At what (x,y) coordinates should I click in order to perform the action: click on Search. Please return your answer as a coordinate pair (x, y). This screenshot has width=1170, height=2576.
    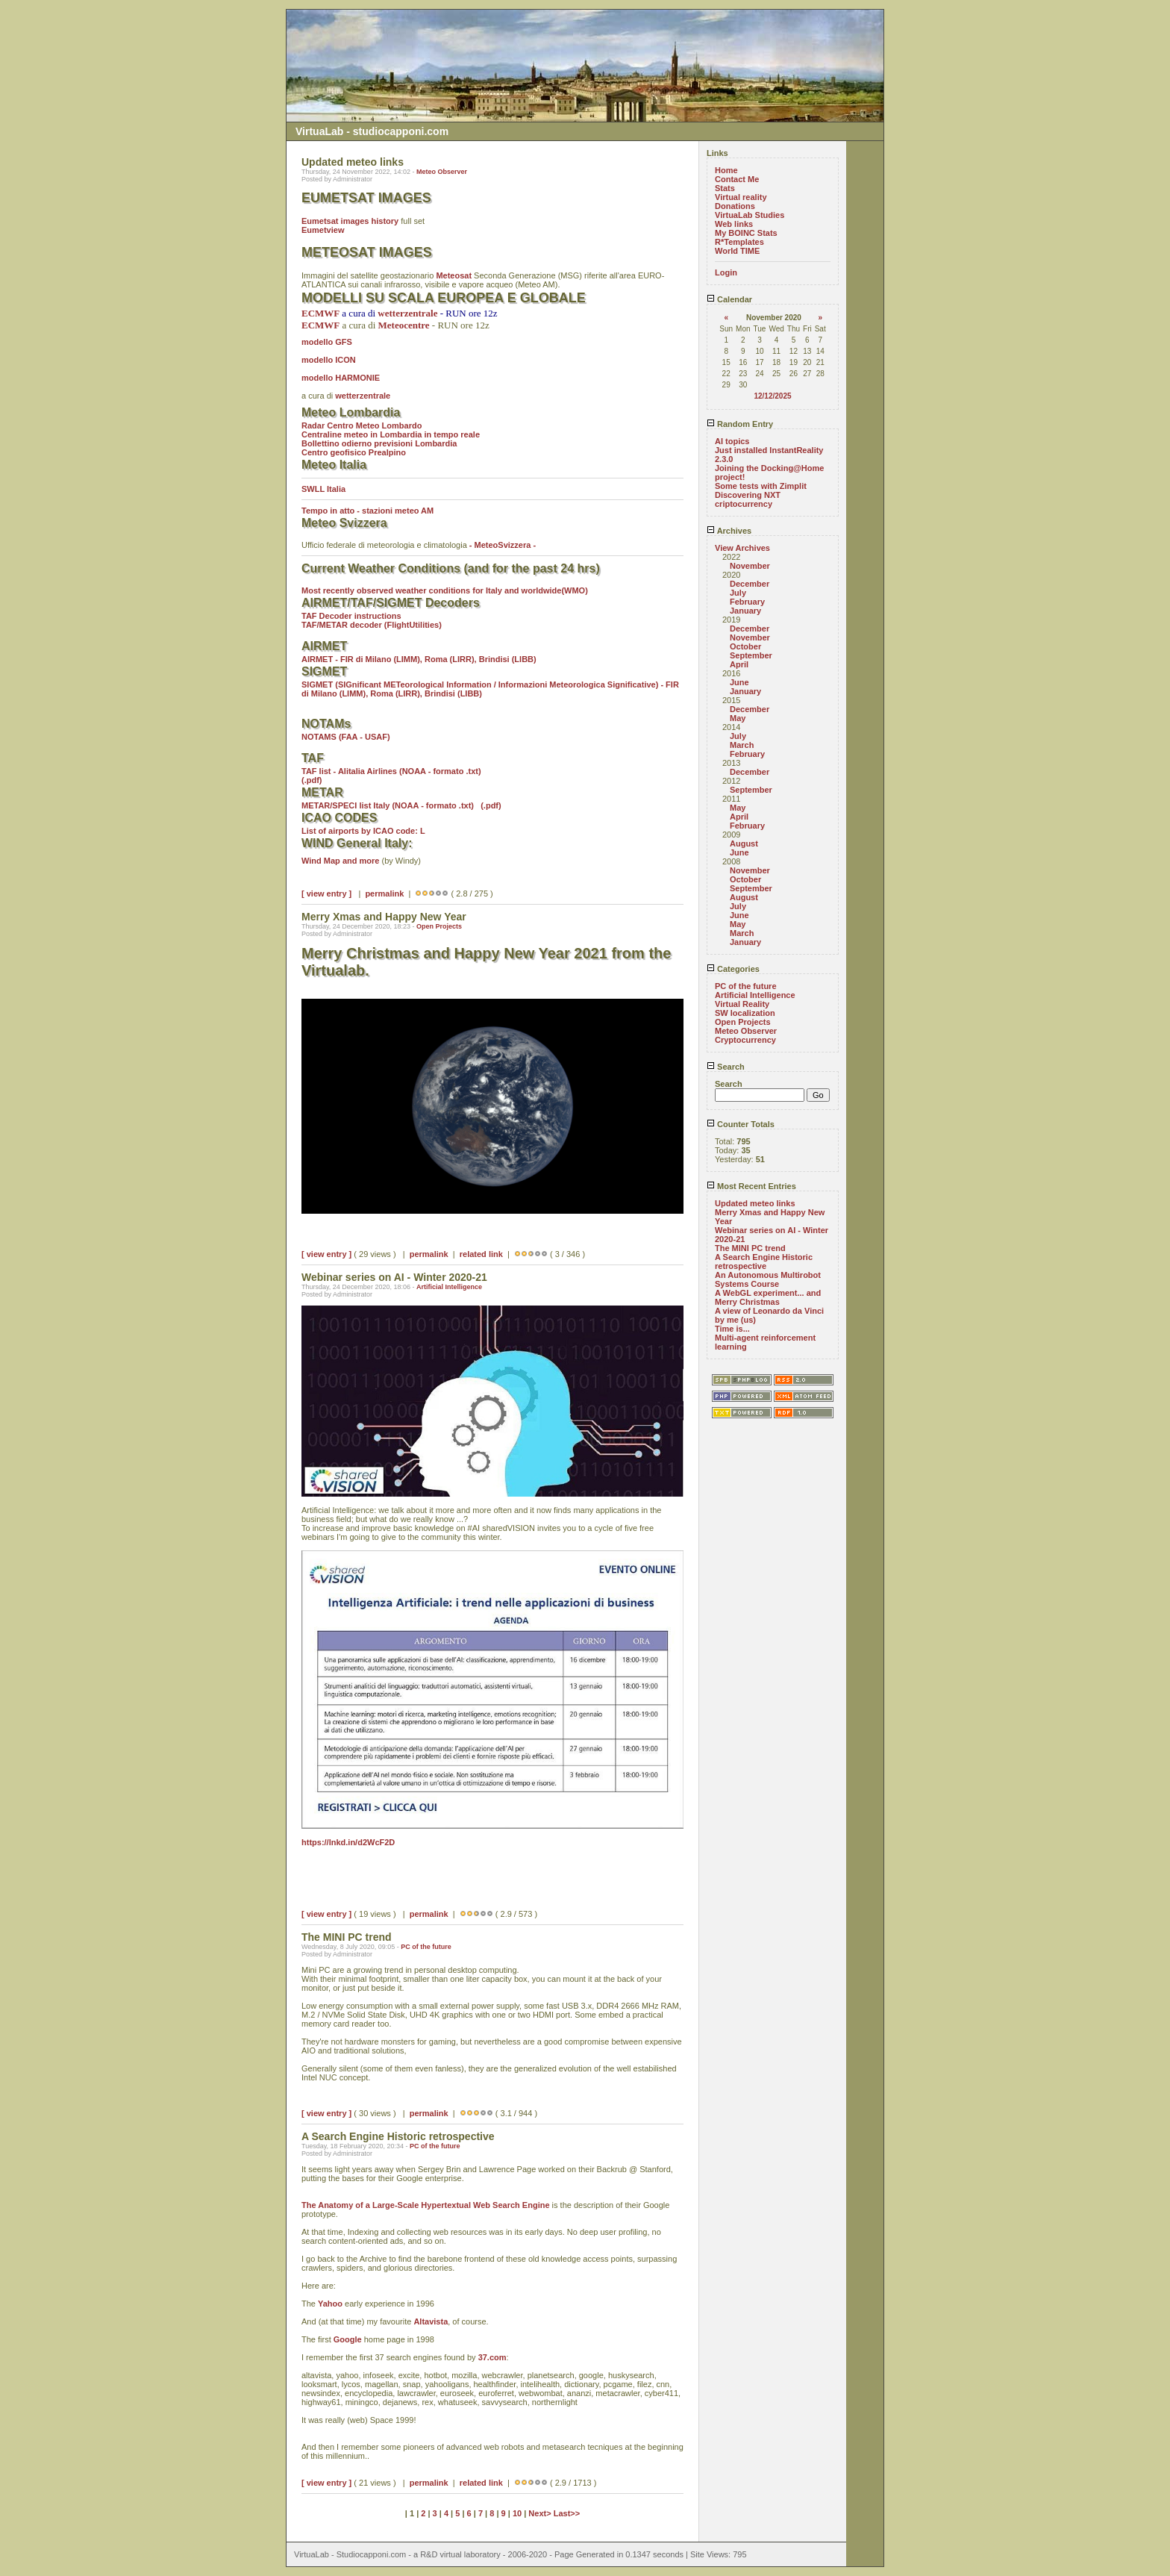
    Looking at the image, I should click on (726, 1066).